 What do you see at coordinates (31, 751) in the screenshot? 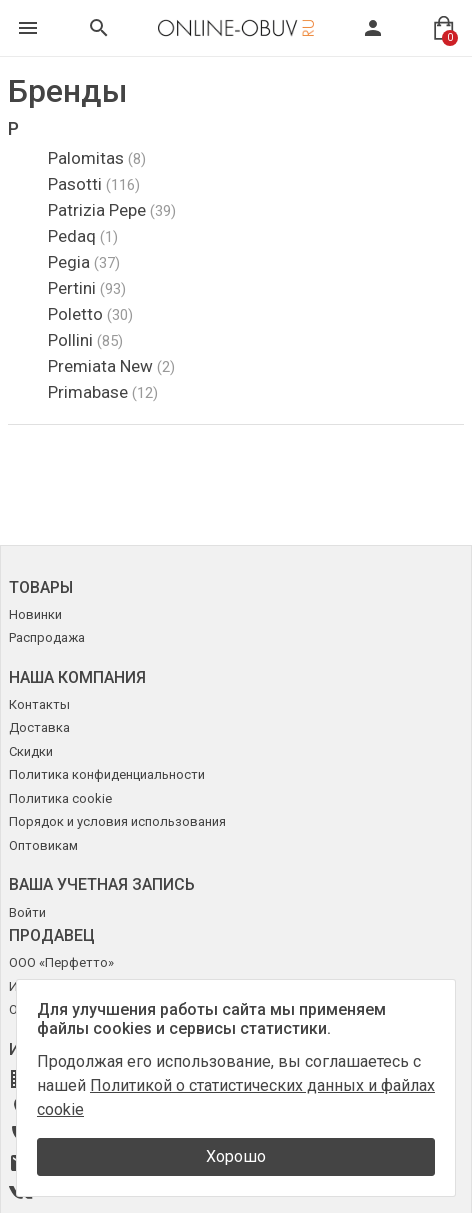
I see `Скидки` at bounding box center [31, 751].